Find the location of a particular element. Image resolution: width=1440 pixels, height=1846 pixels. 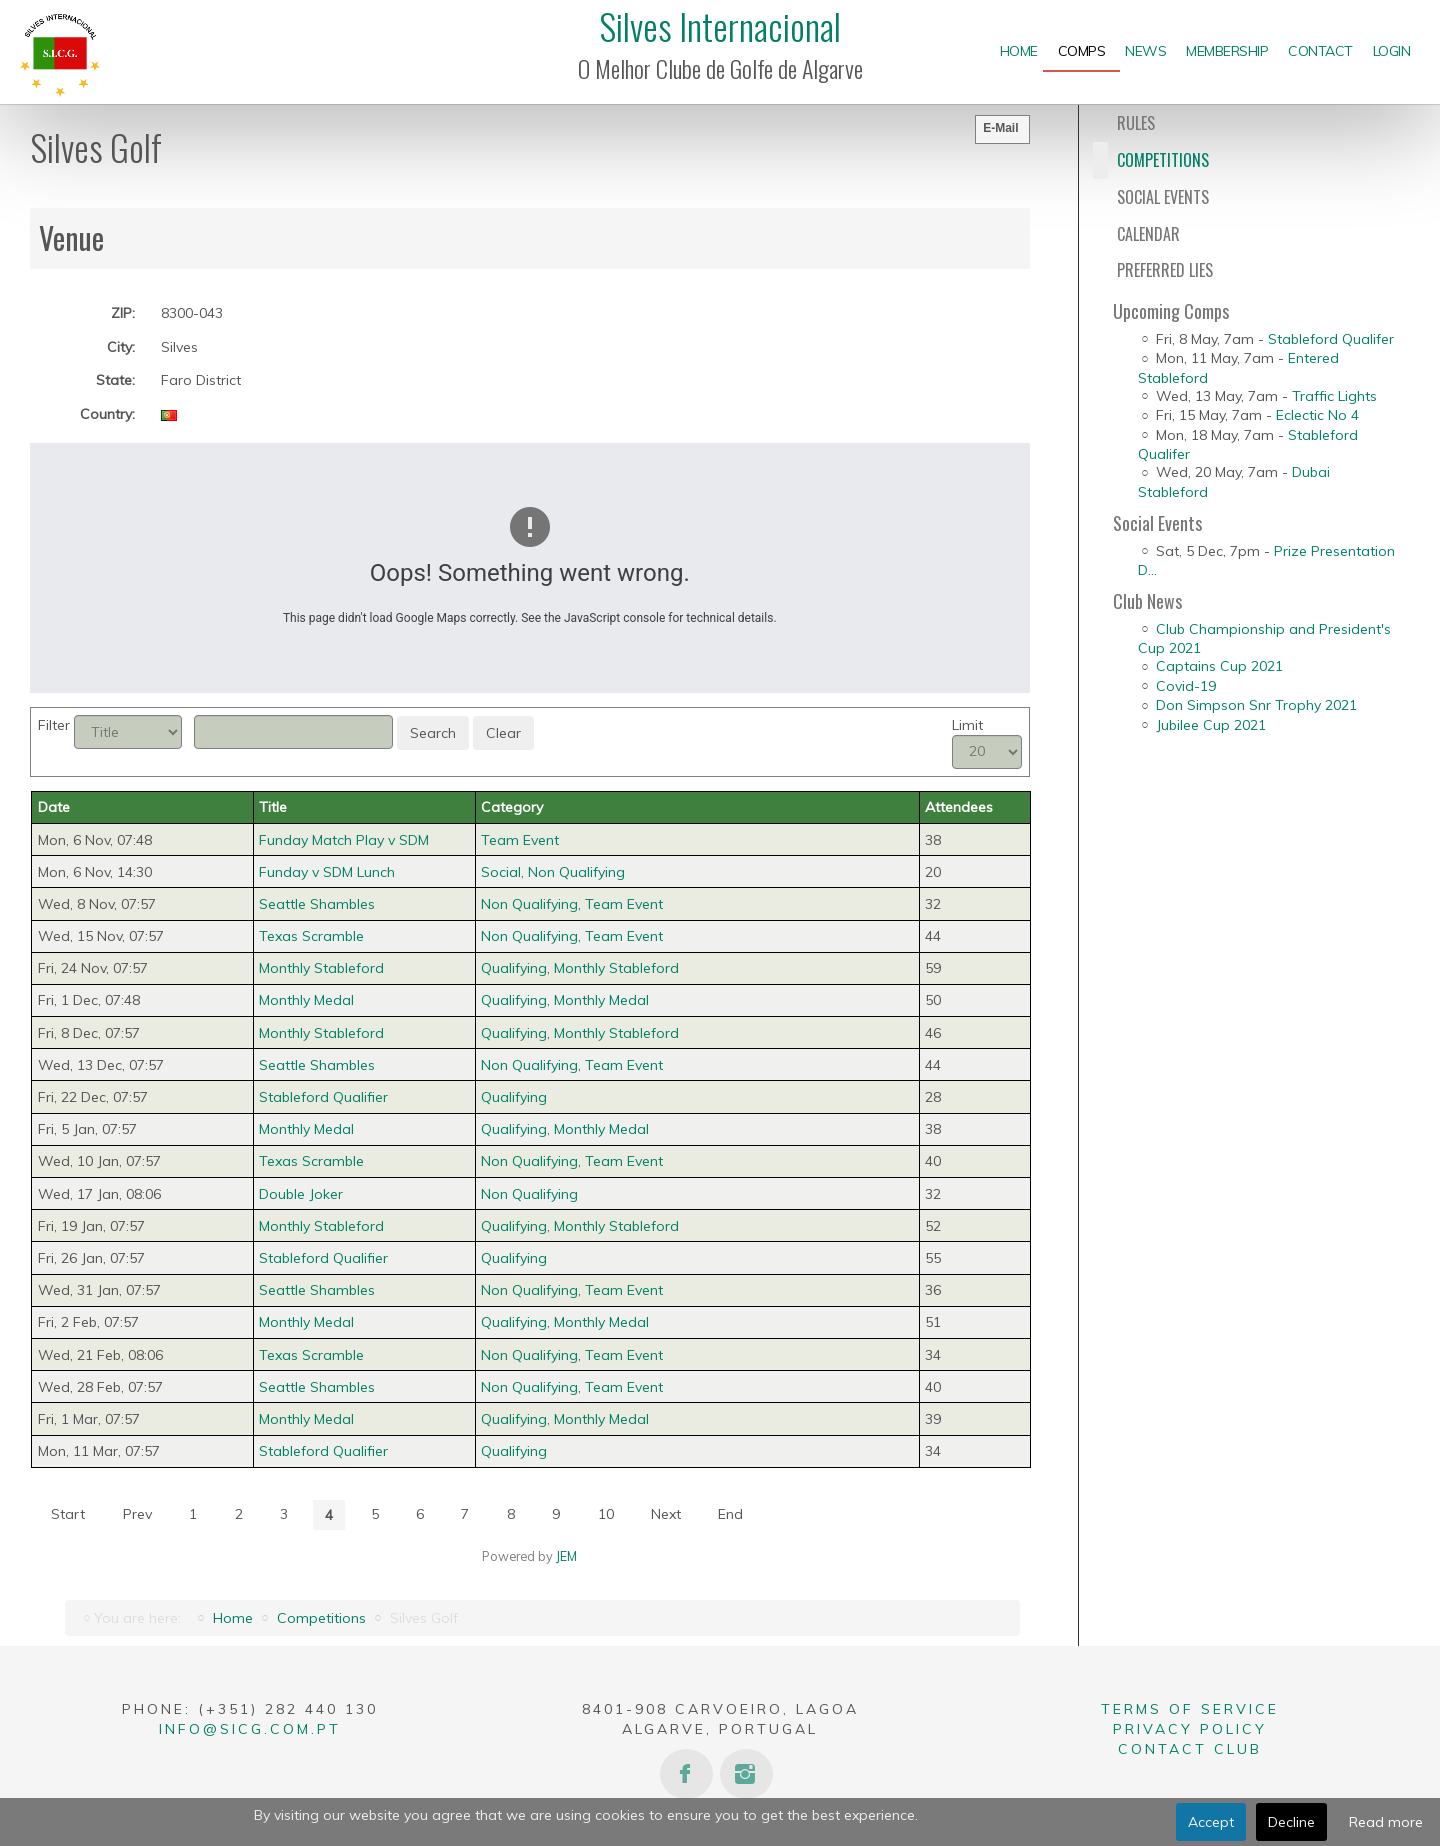

Read more is located at coordinates (1386, 1822).